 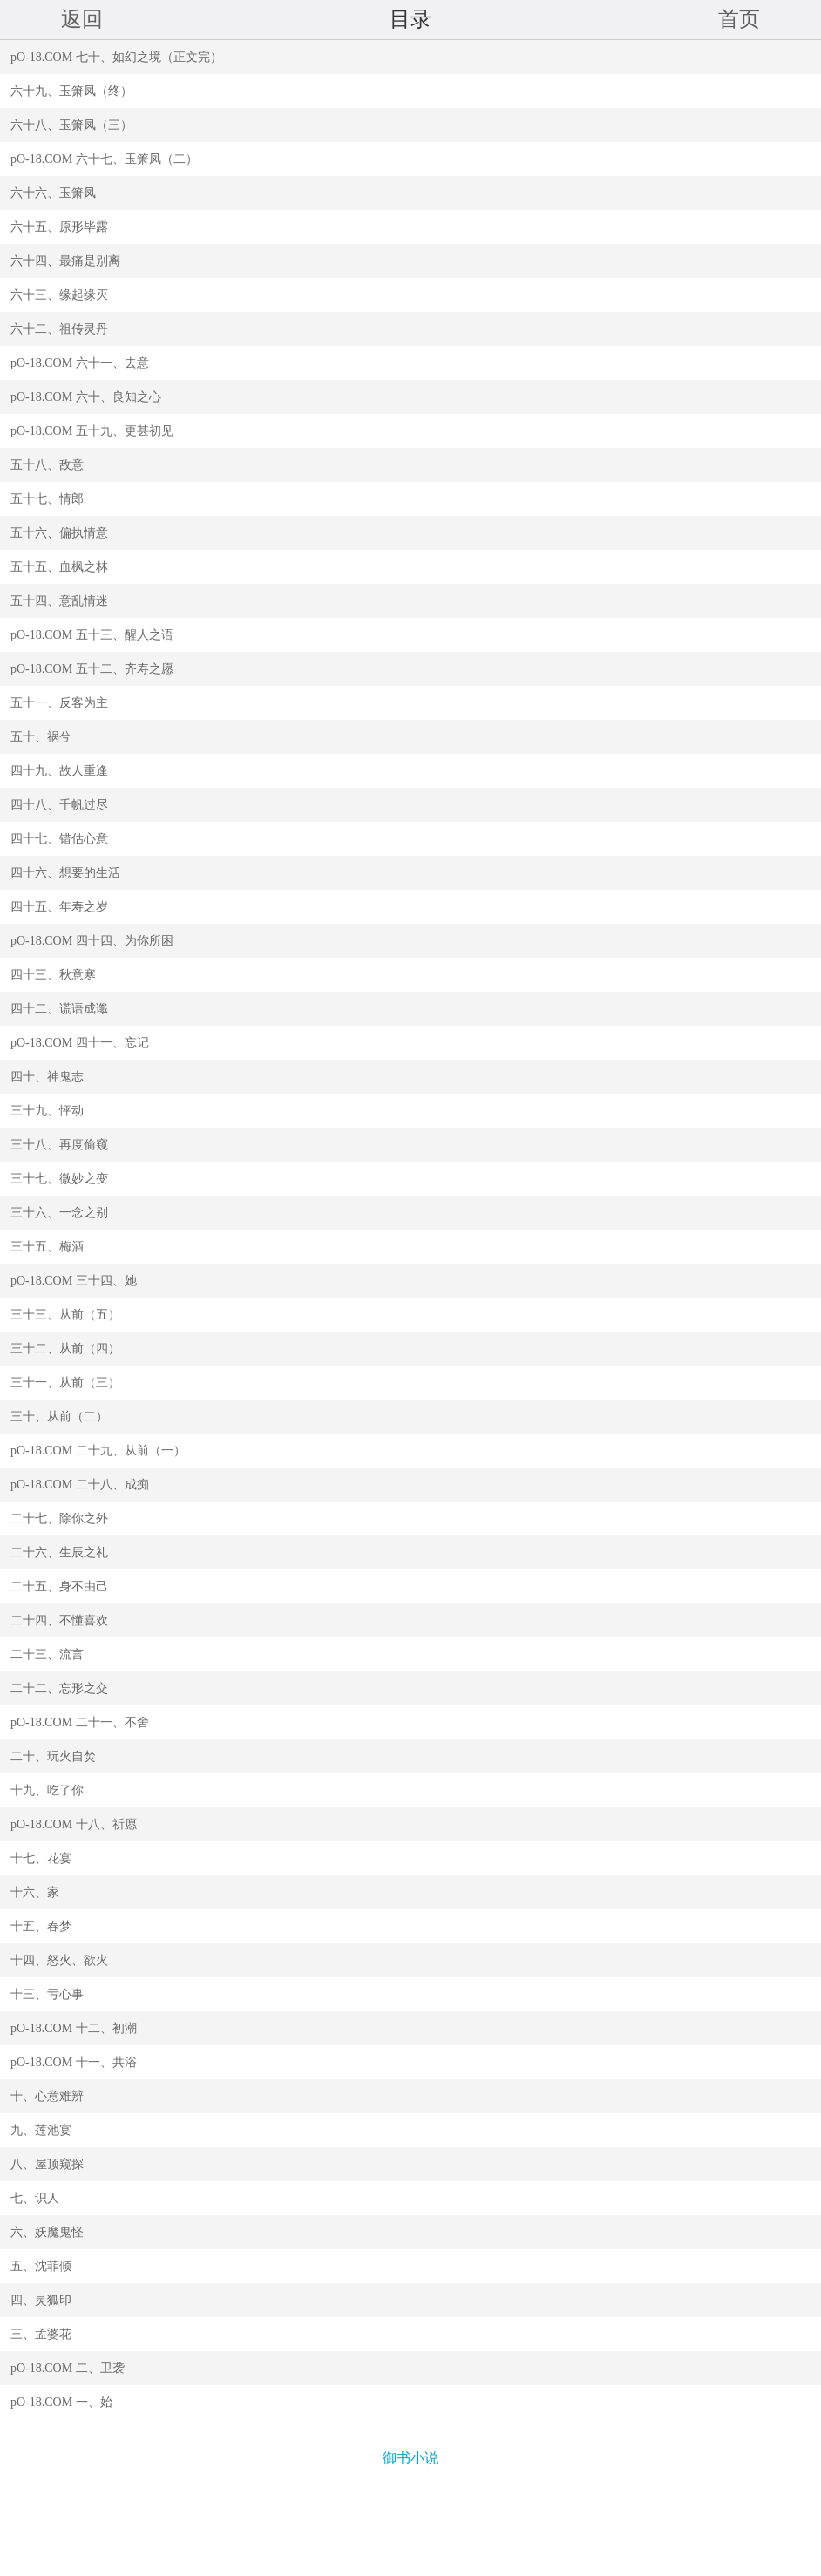 What do you see at coordinates (65, 1348) in the screenshot?
I see `三十二、从前（四）` at bounding box center [65, 1348].